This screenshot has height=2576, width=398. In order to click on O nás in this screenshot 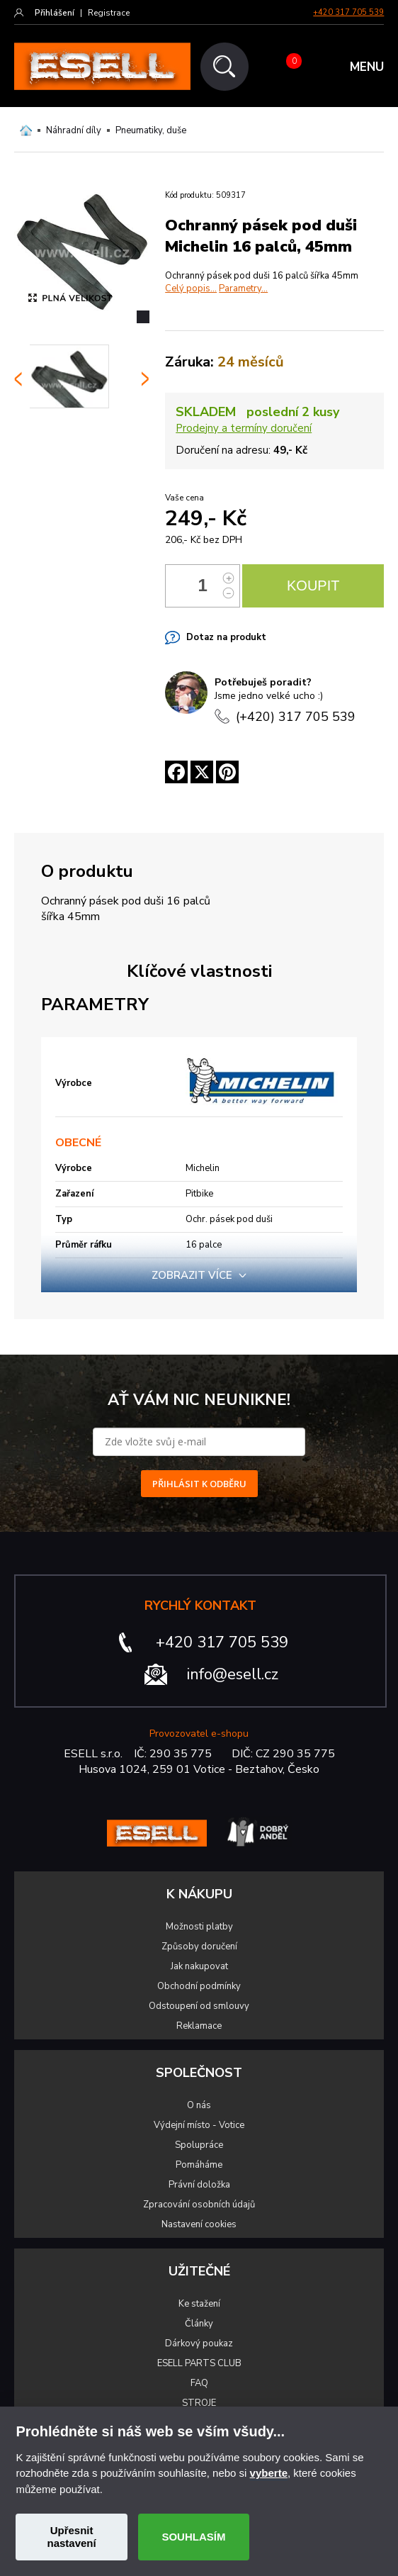, I will do `click(199, 2105)`.